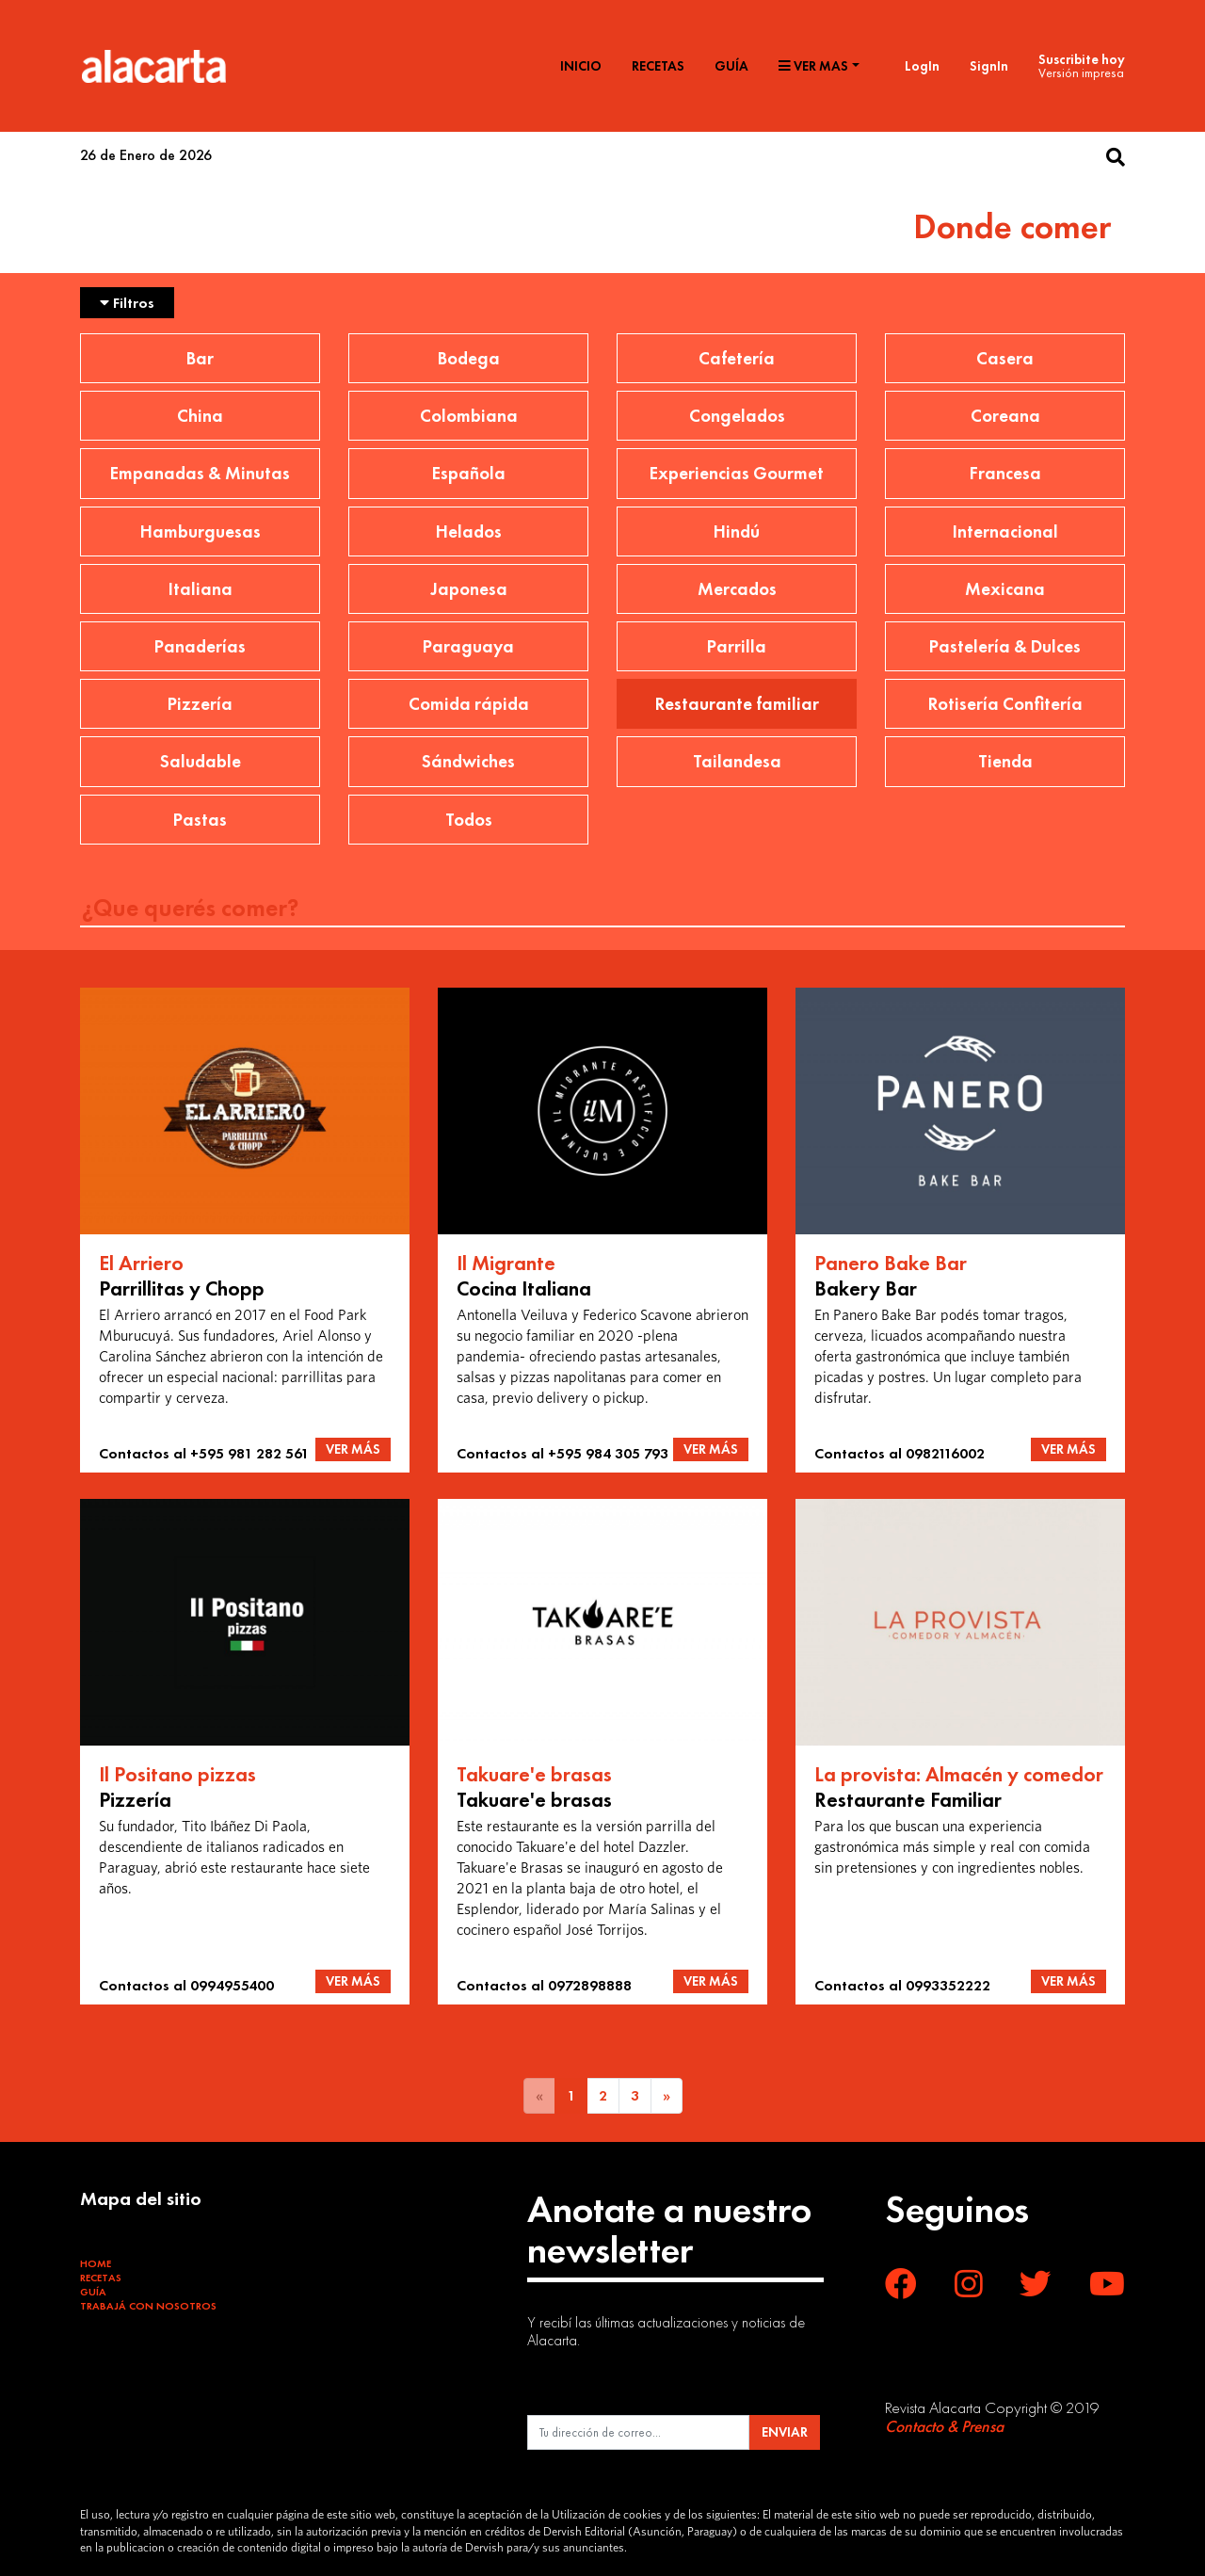 The height and width of the screenshot is (2576, 1205). I want to click on Mexicana, so click(1005, 589).